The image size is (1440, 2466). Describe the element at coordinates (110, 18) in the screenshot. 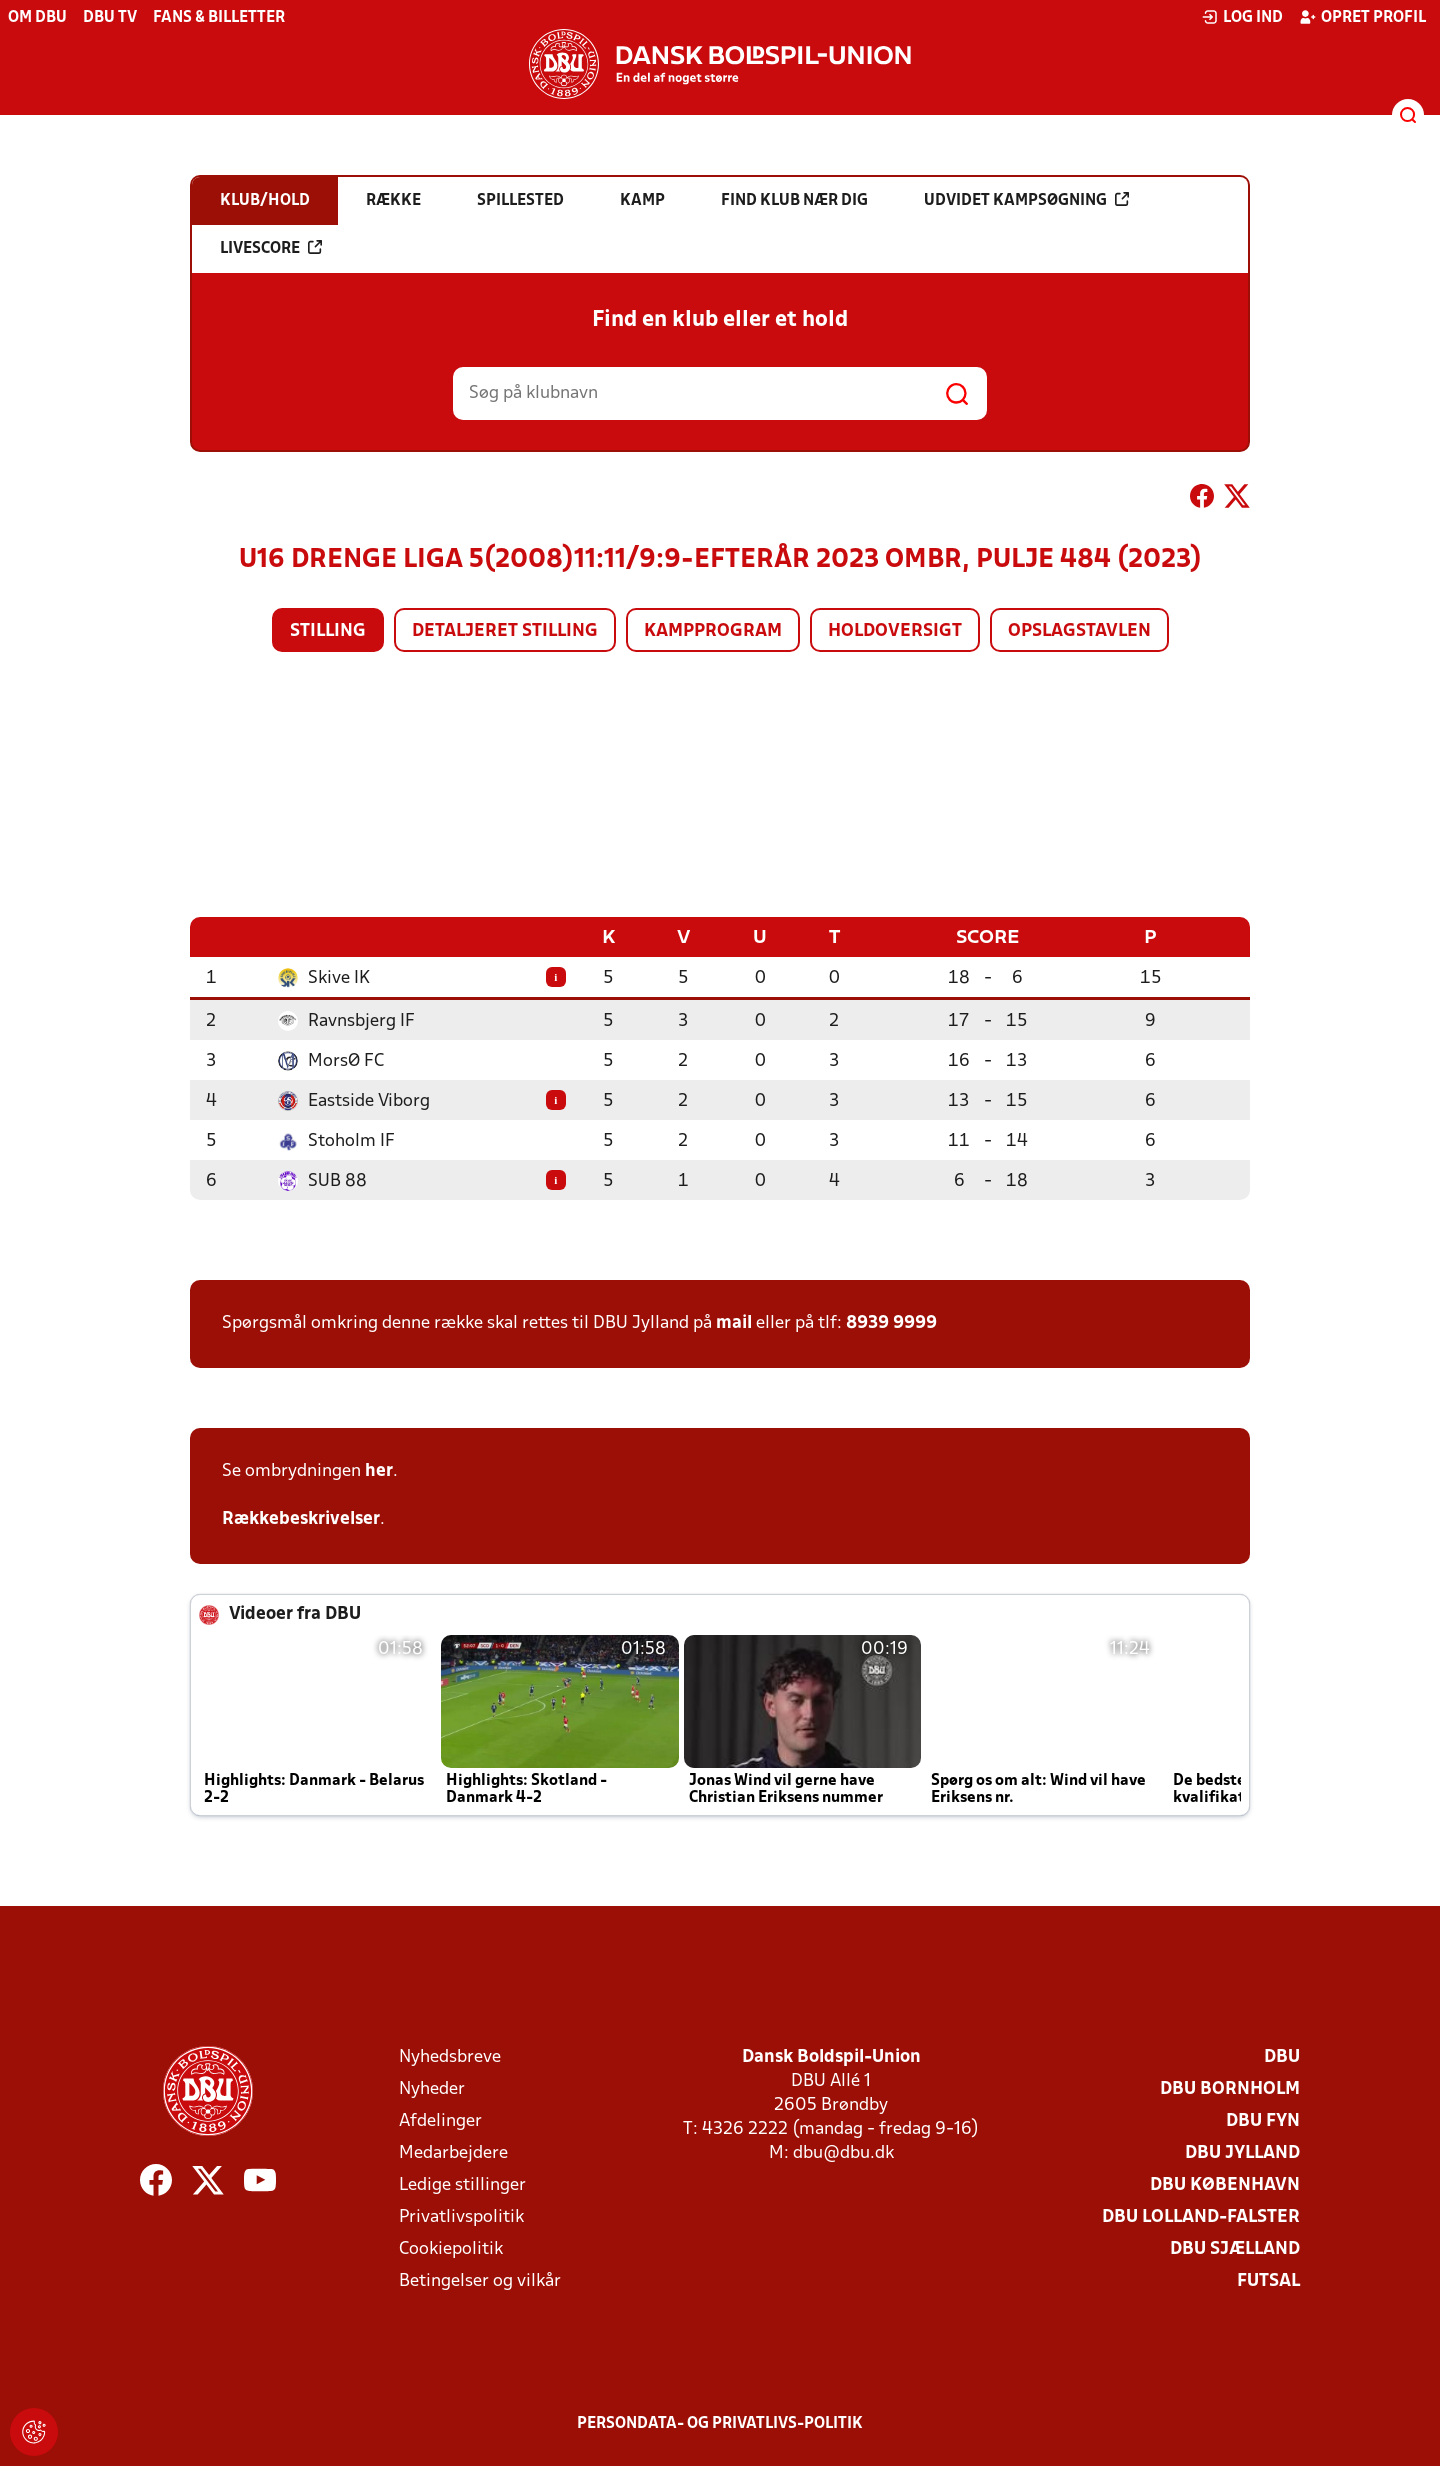

I see `DBU TV` at that location.